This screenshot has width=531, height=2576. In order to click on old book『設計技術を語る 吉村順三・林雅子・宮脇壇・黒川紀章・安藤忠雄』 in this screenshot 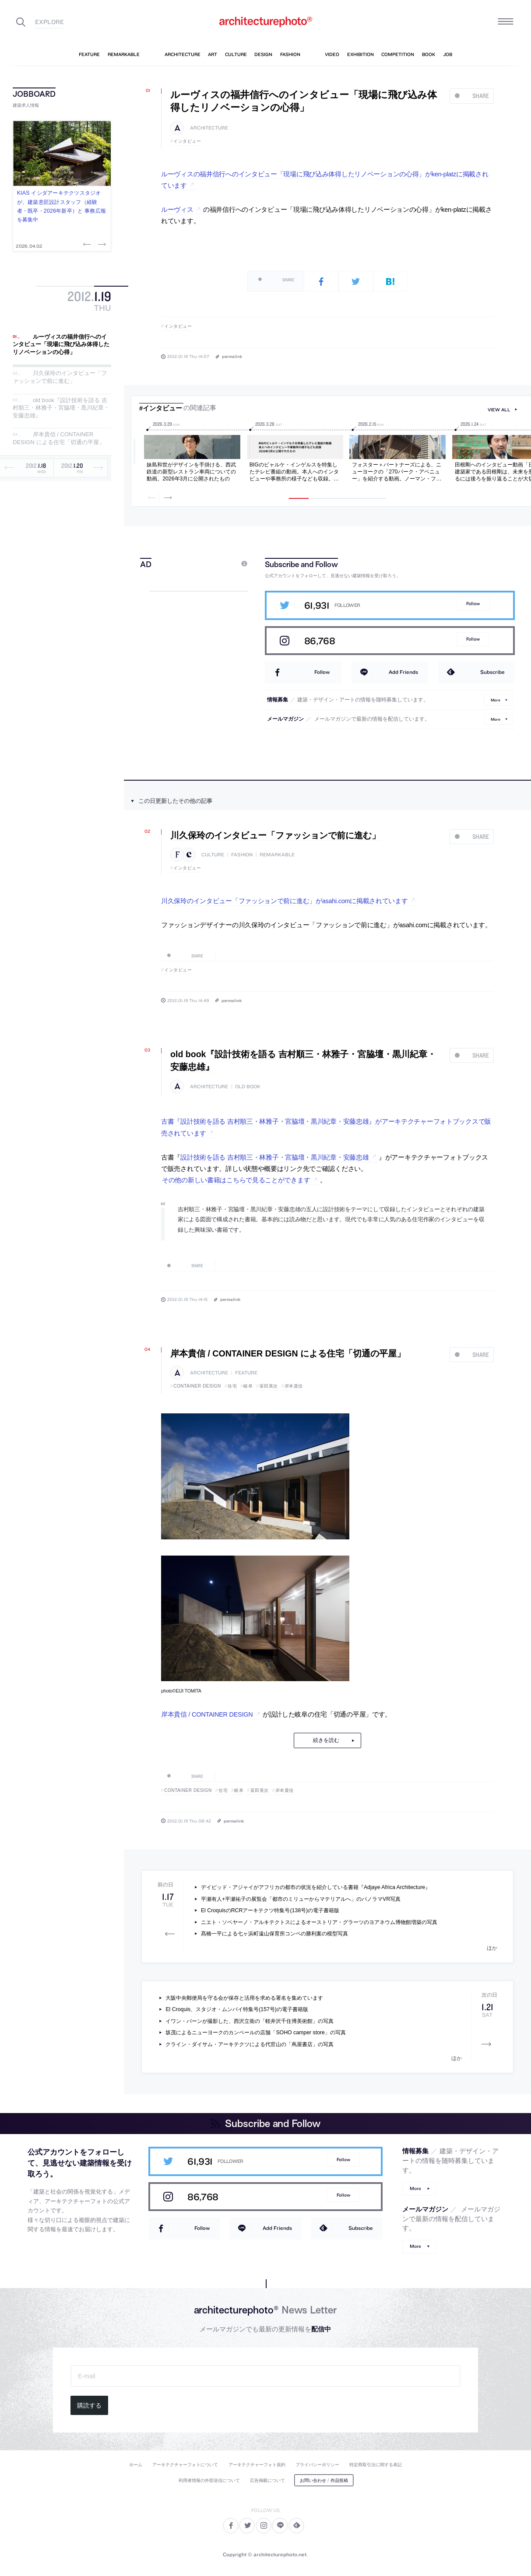, I will do `click(61, 408)`.